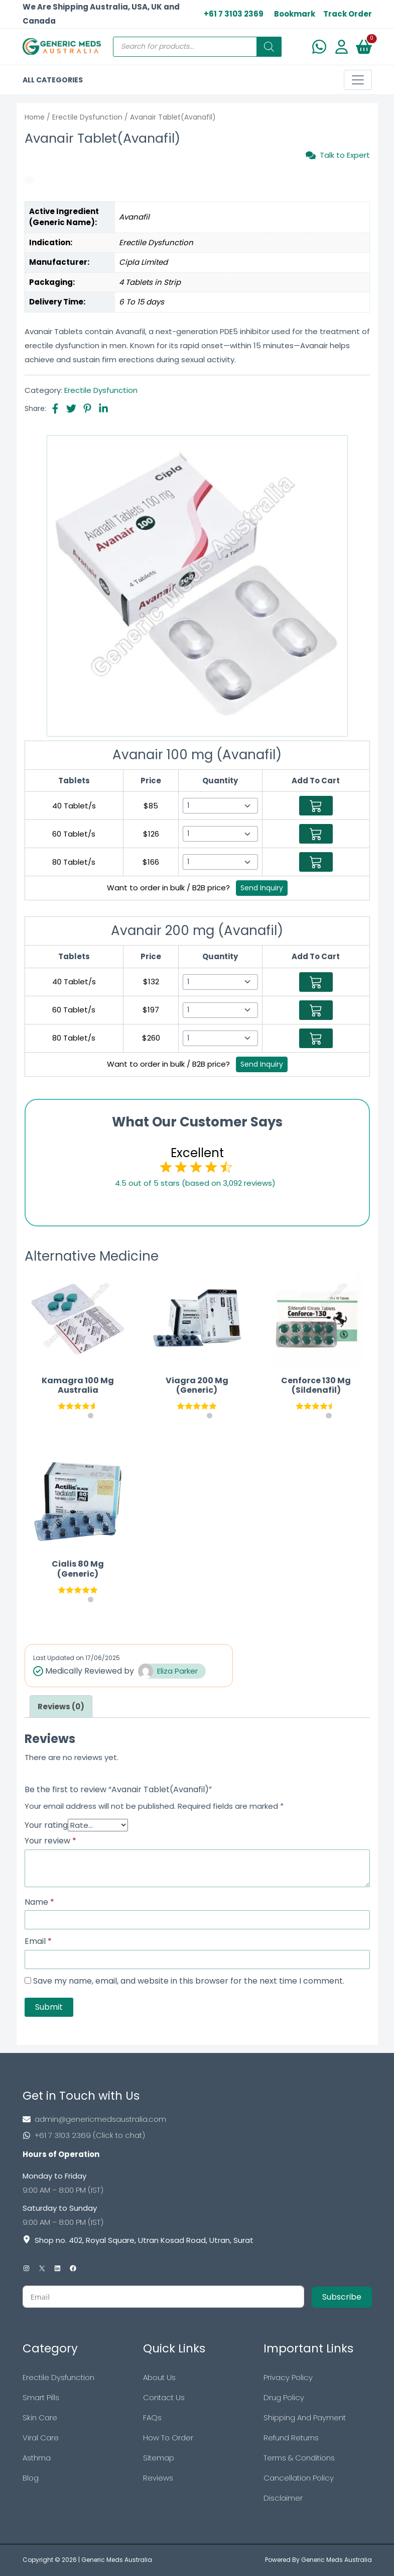  I want to click on Sitemap, so click(158, 2457).